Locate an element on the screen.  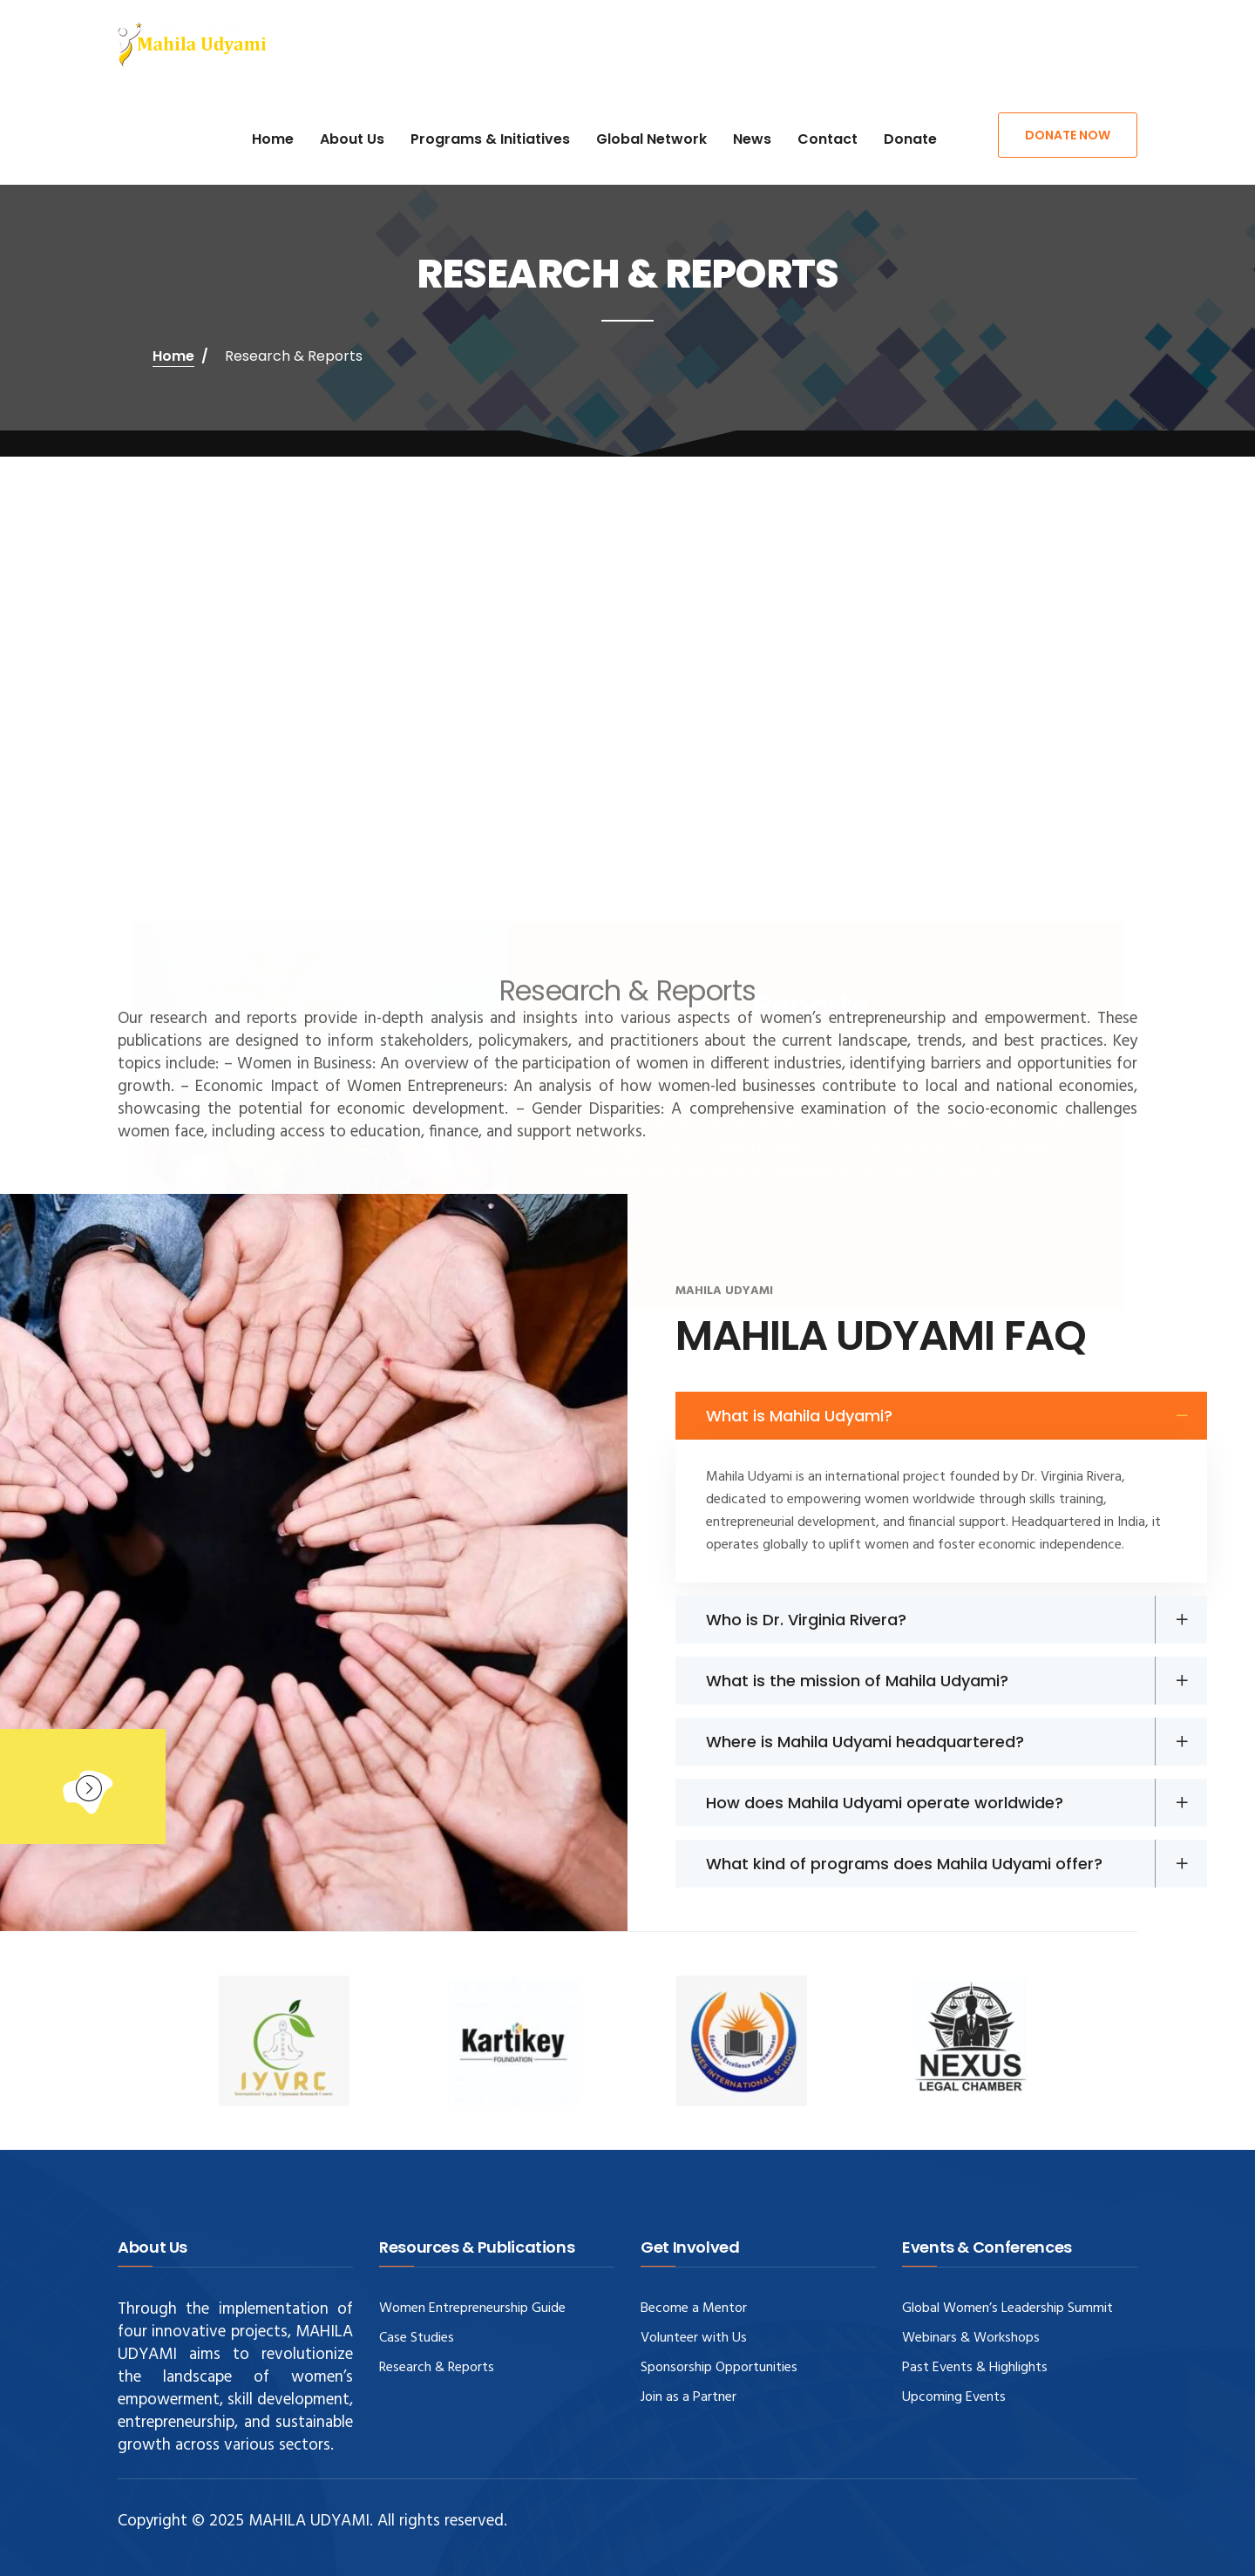
Sponsorship Opportunities is located at coordinates (719, 2367).